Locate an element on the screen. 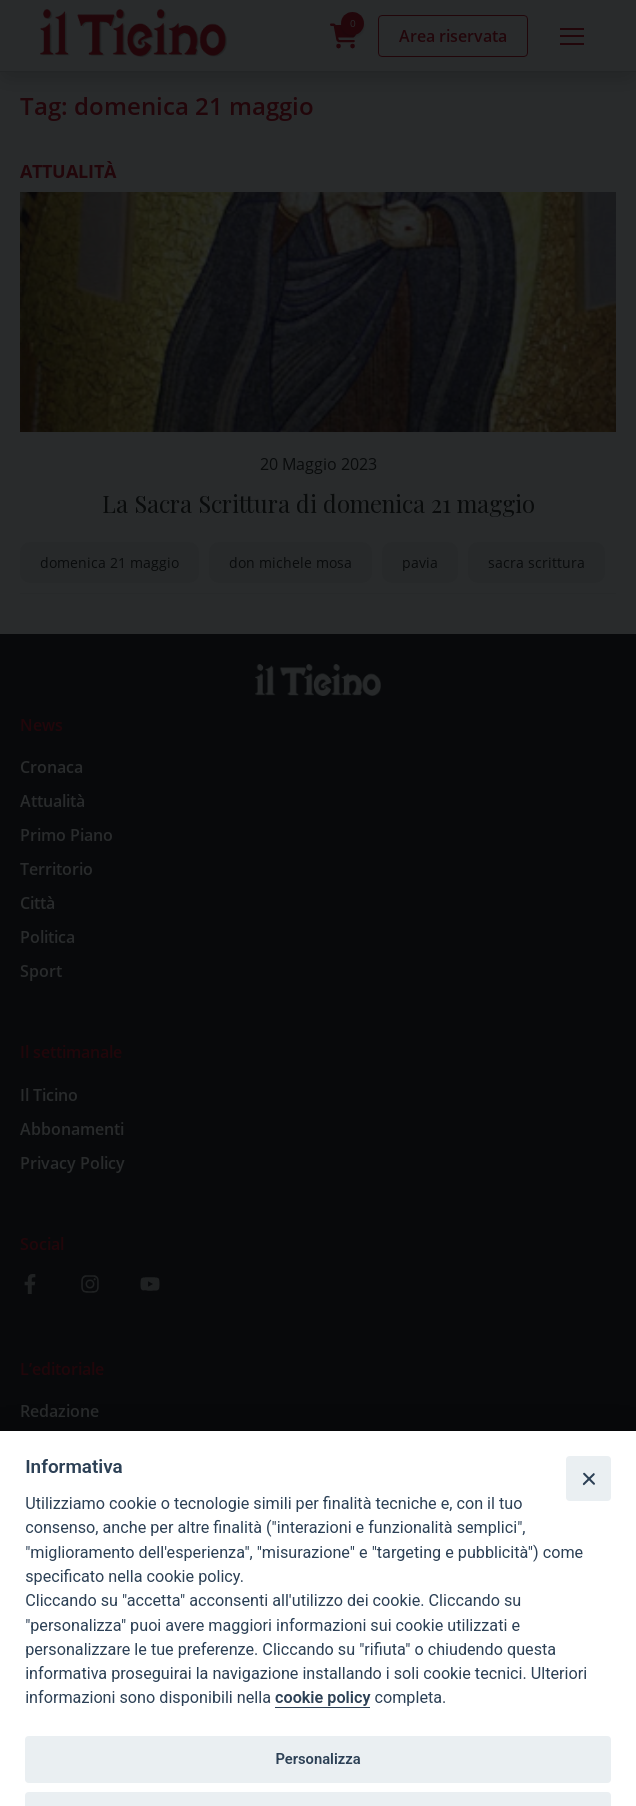  Personalizza is located at coordinates (317, 1759).